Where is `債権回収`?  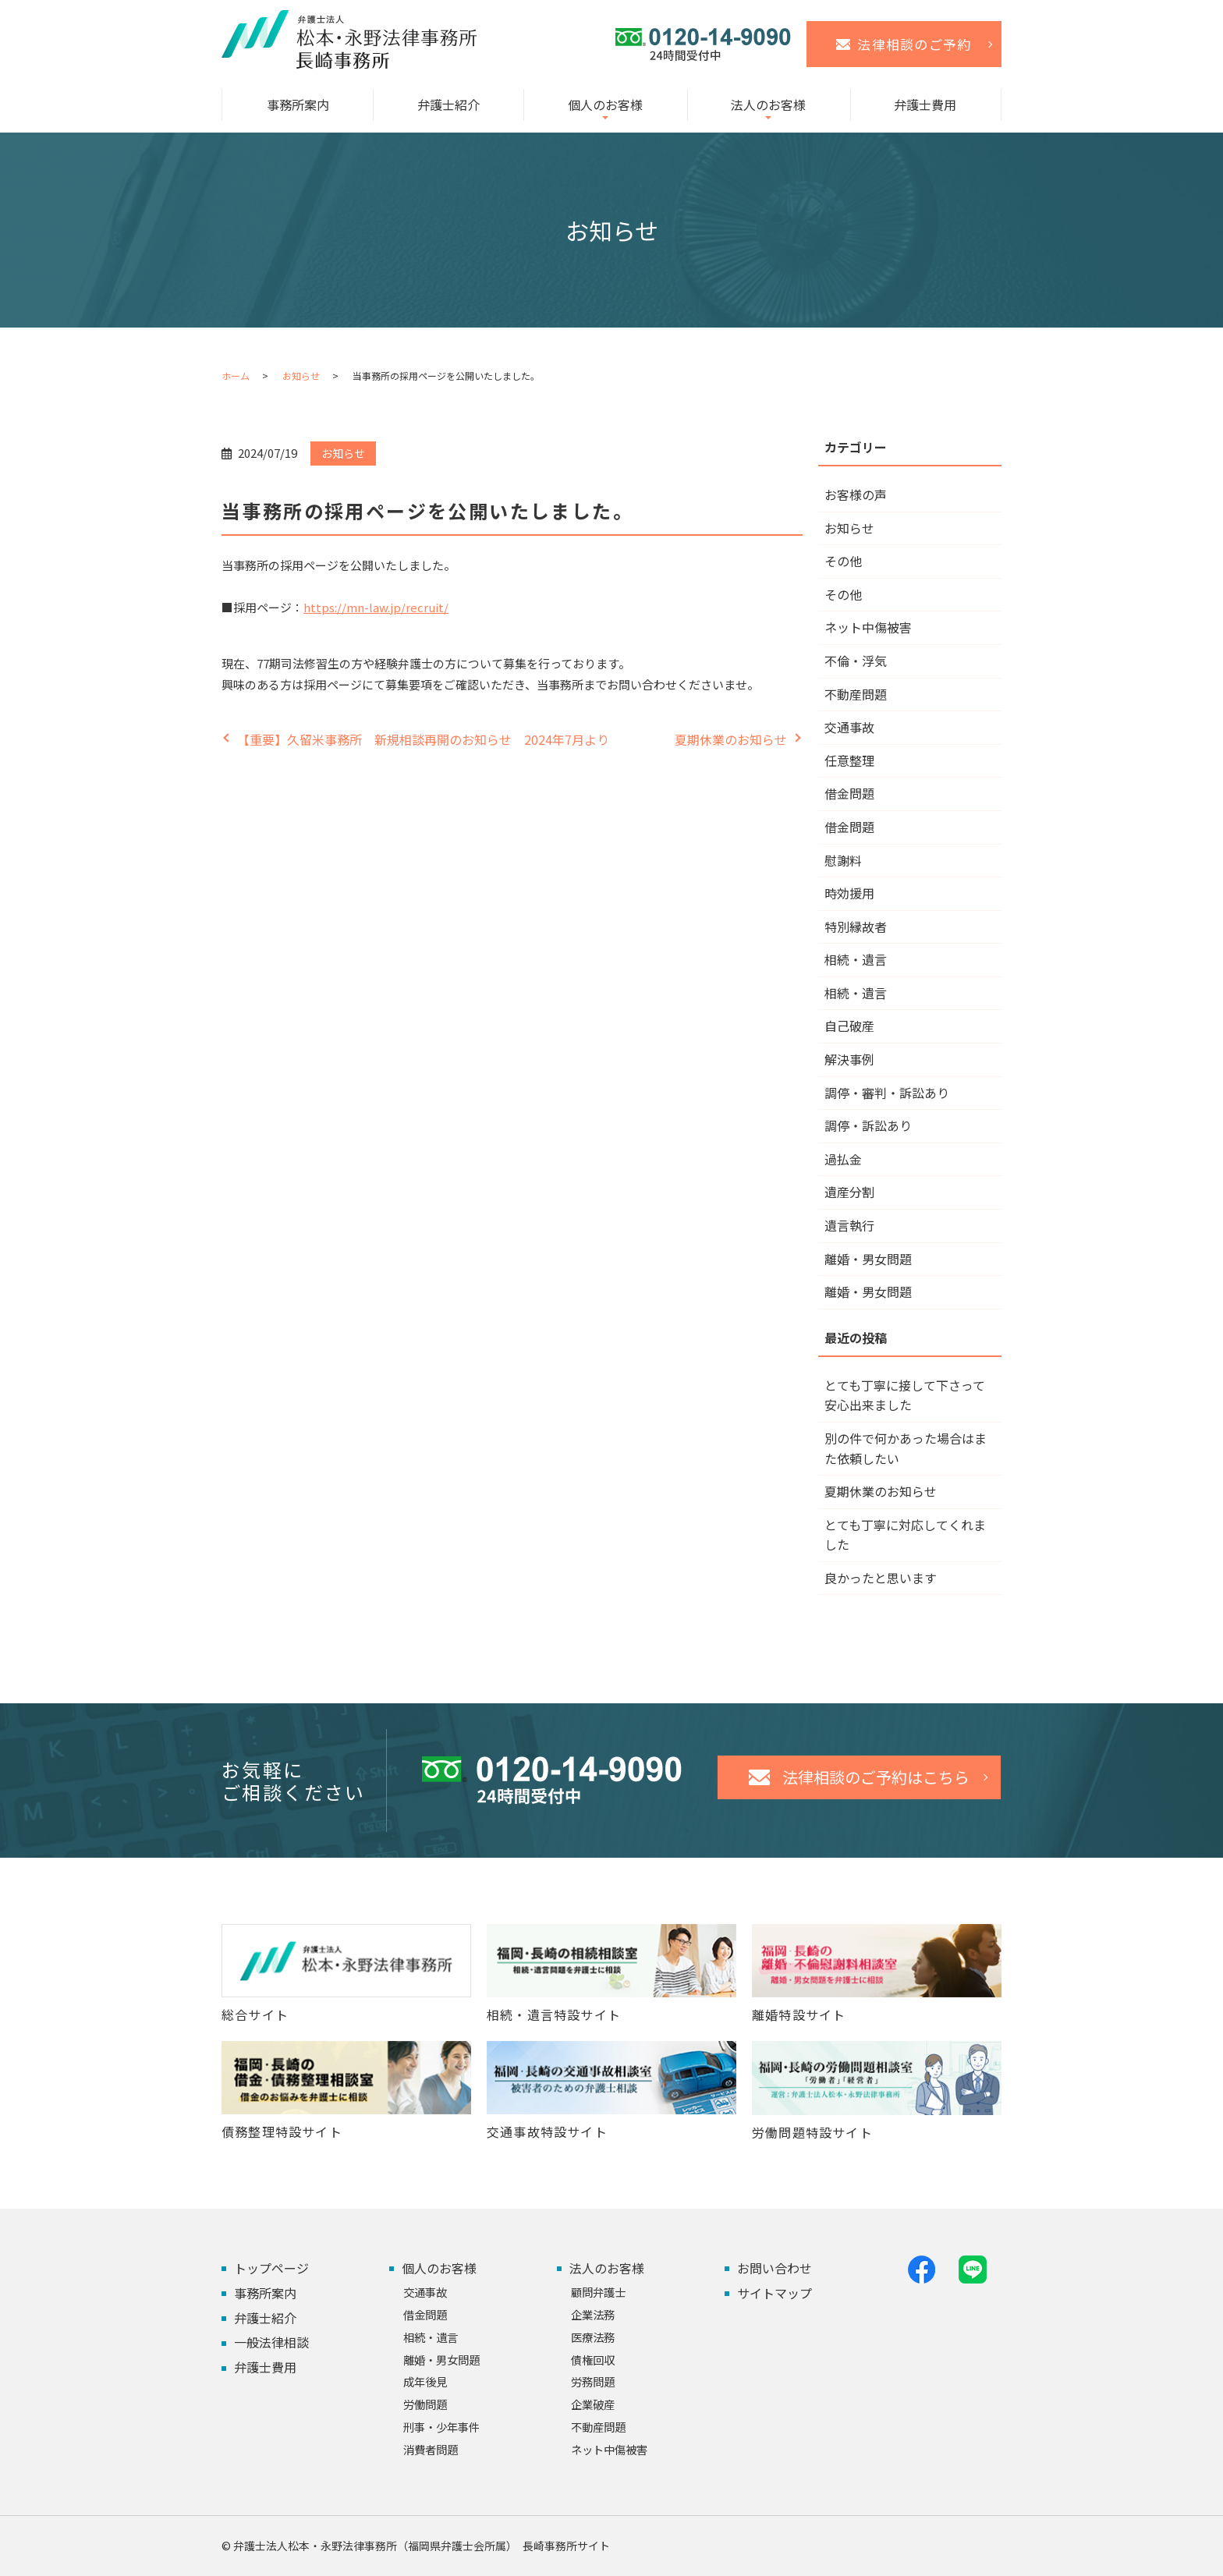 債権回収 is located at coordinates (593, 2359).